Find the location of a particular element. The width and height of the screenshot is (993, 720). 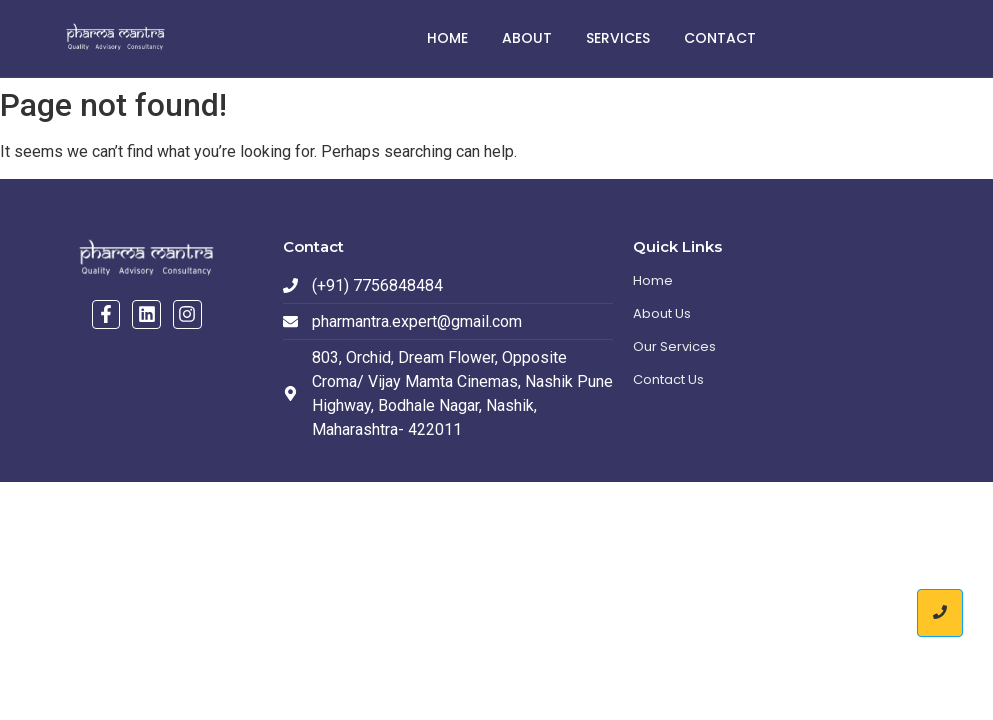

Our Services is located at coordinates (674, 346).